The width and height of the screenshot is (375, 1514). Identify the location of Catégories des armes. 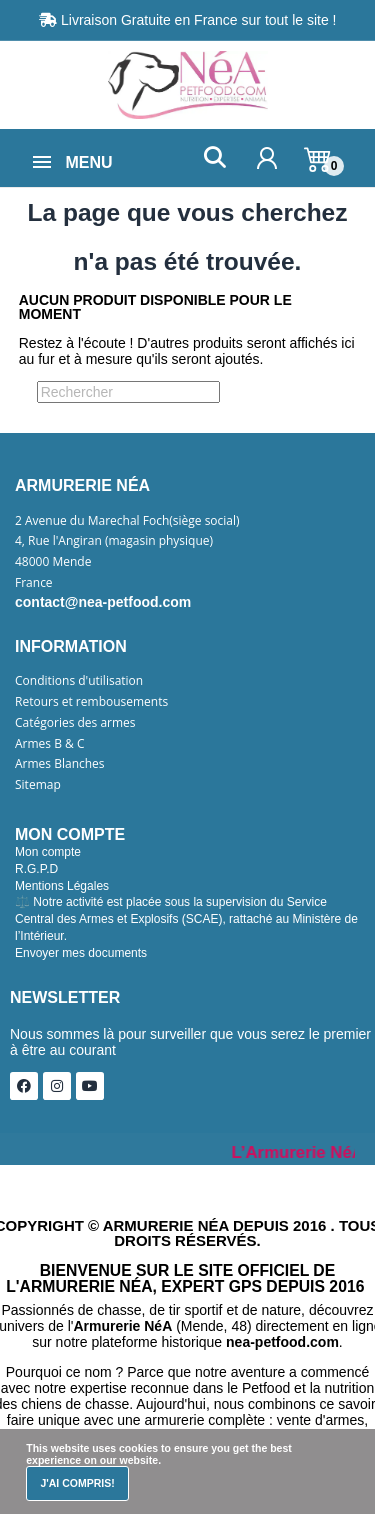
(75, 723).